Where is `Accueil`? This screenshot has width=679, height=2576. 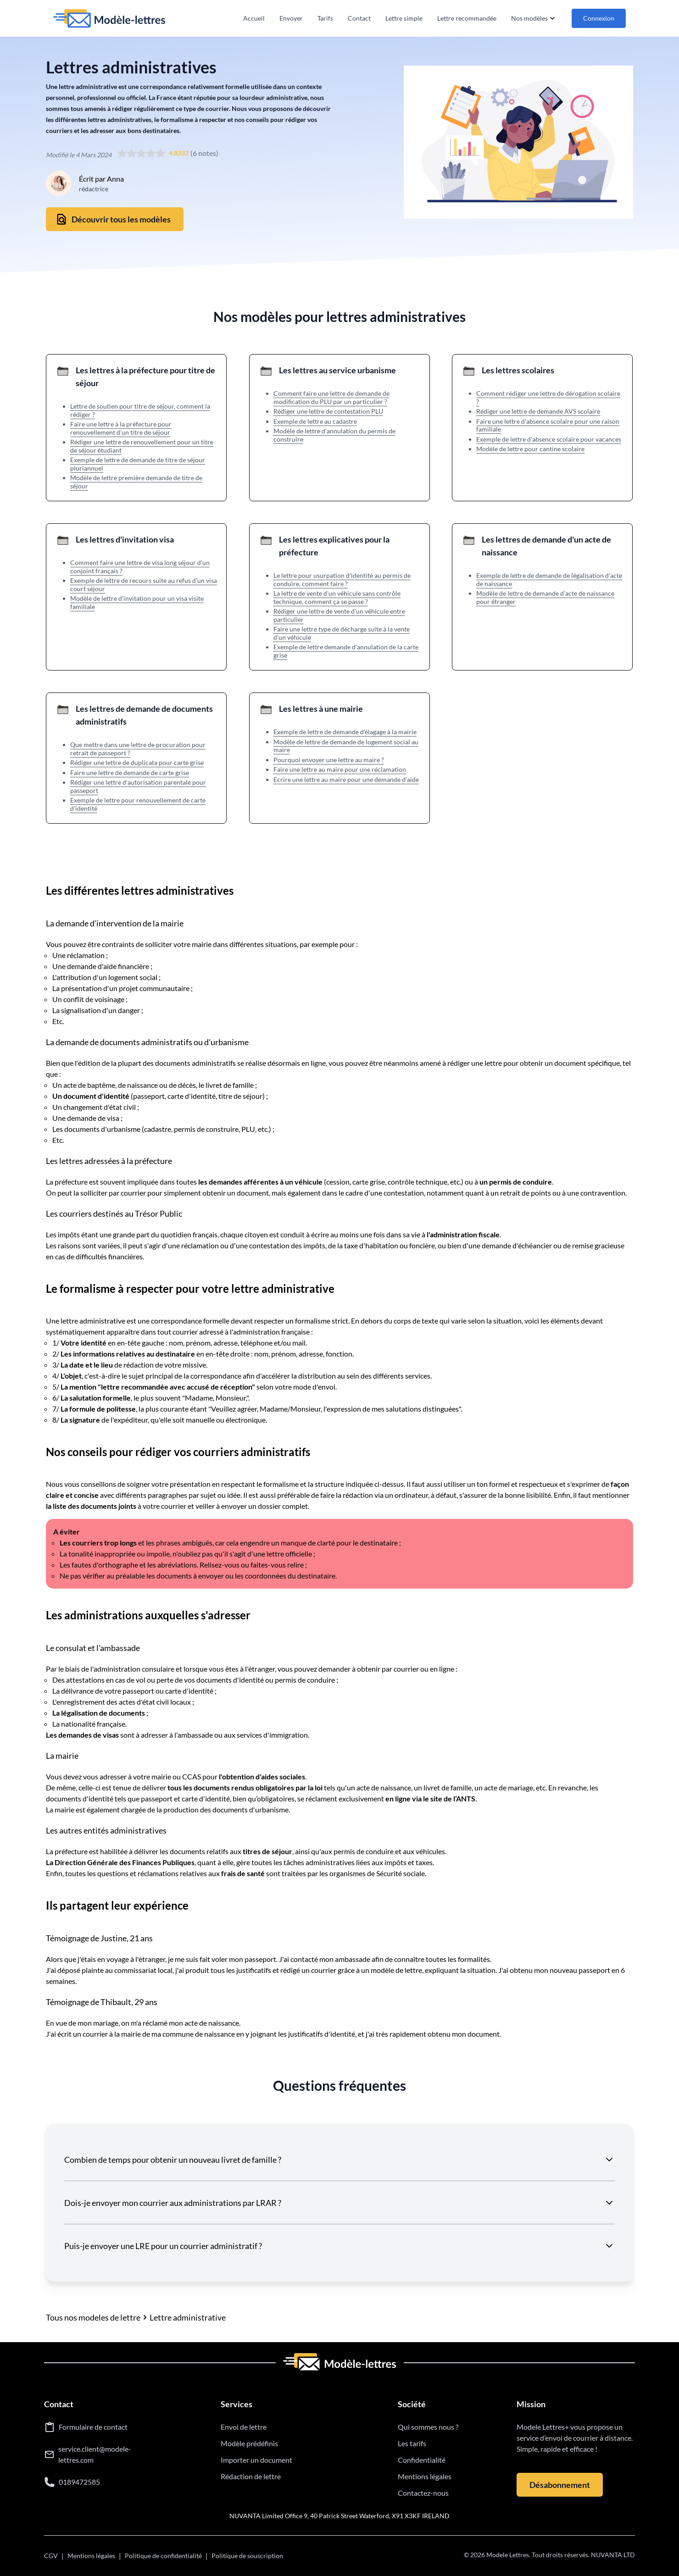
Accueil is located at coordinates (254, 18).